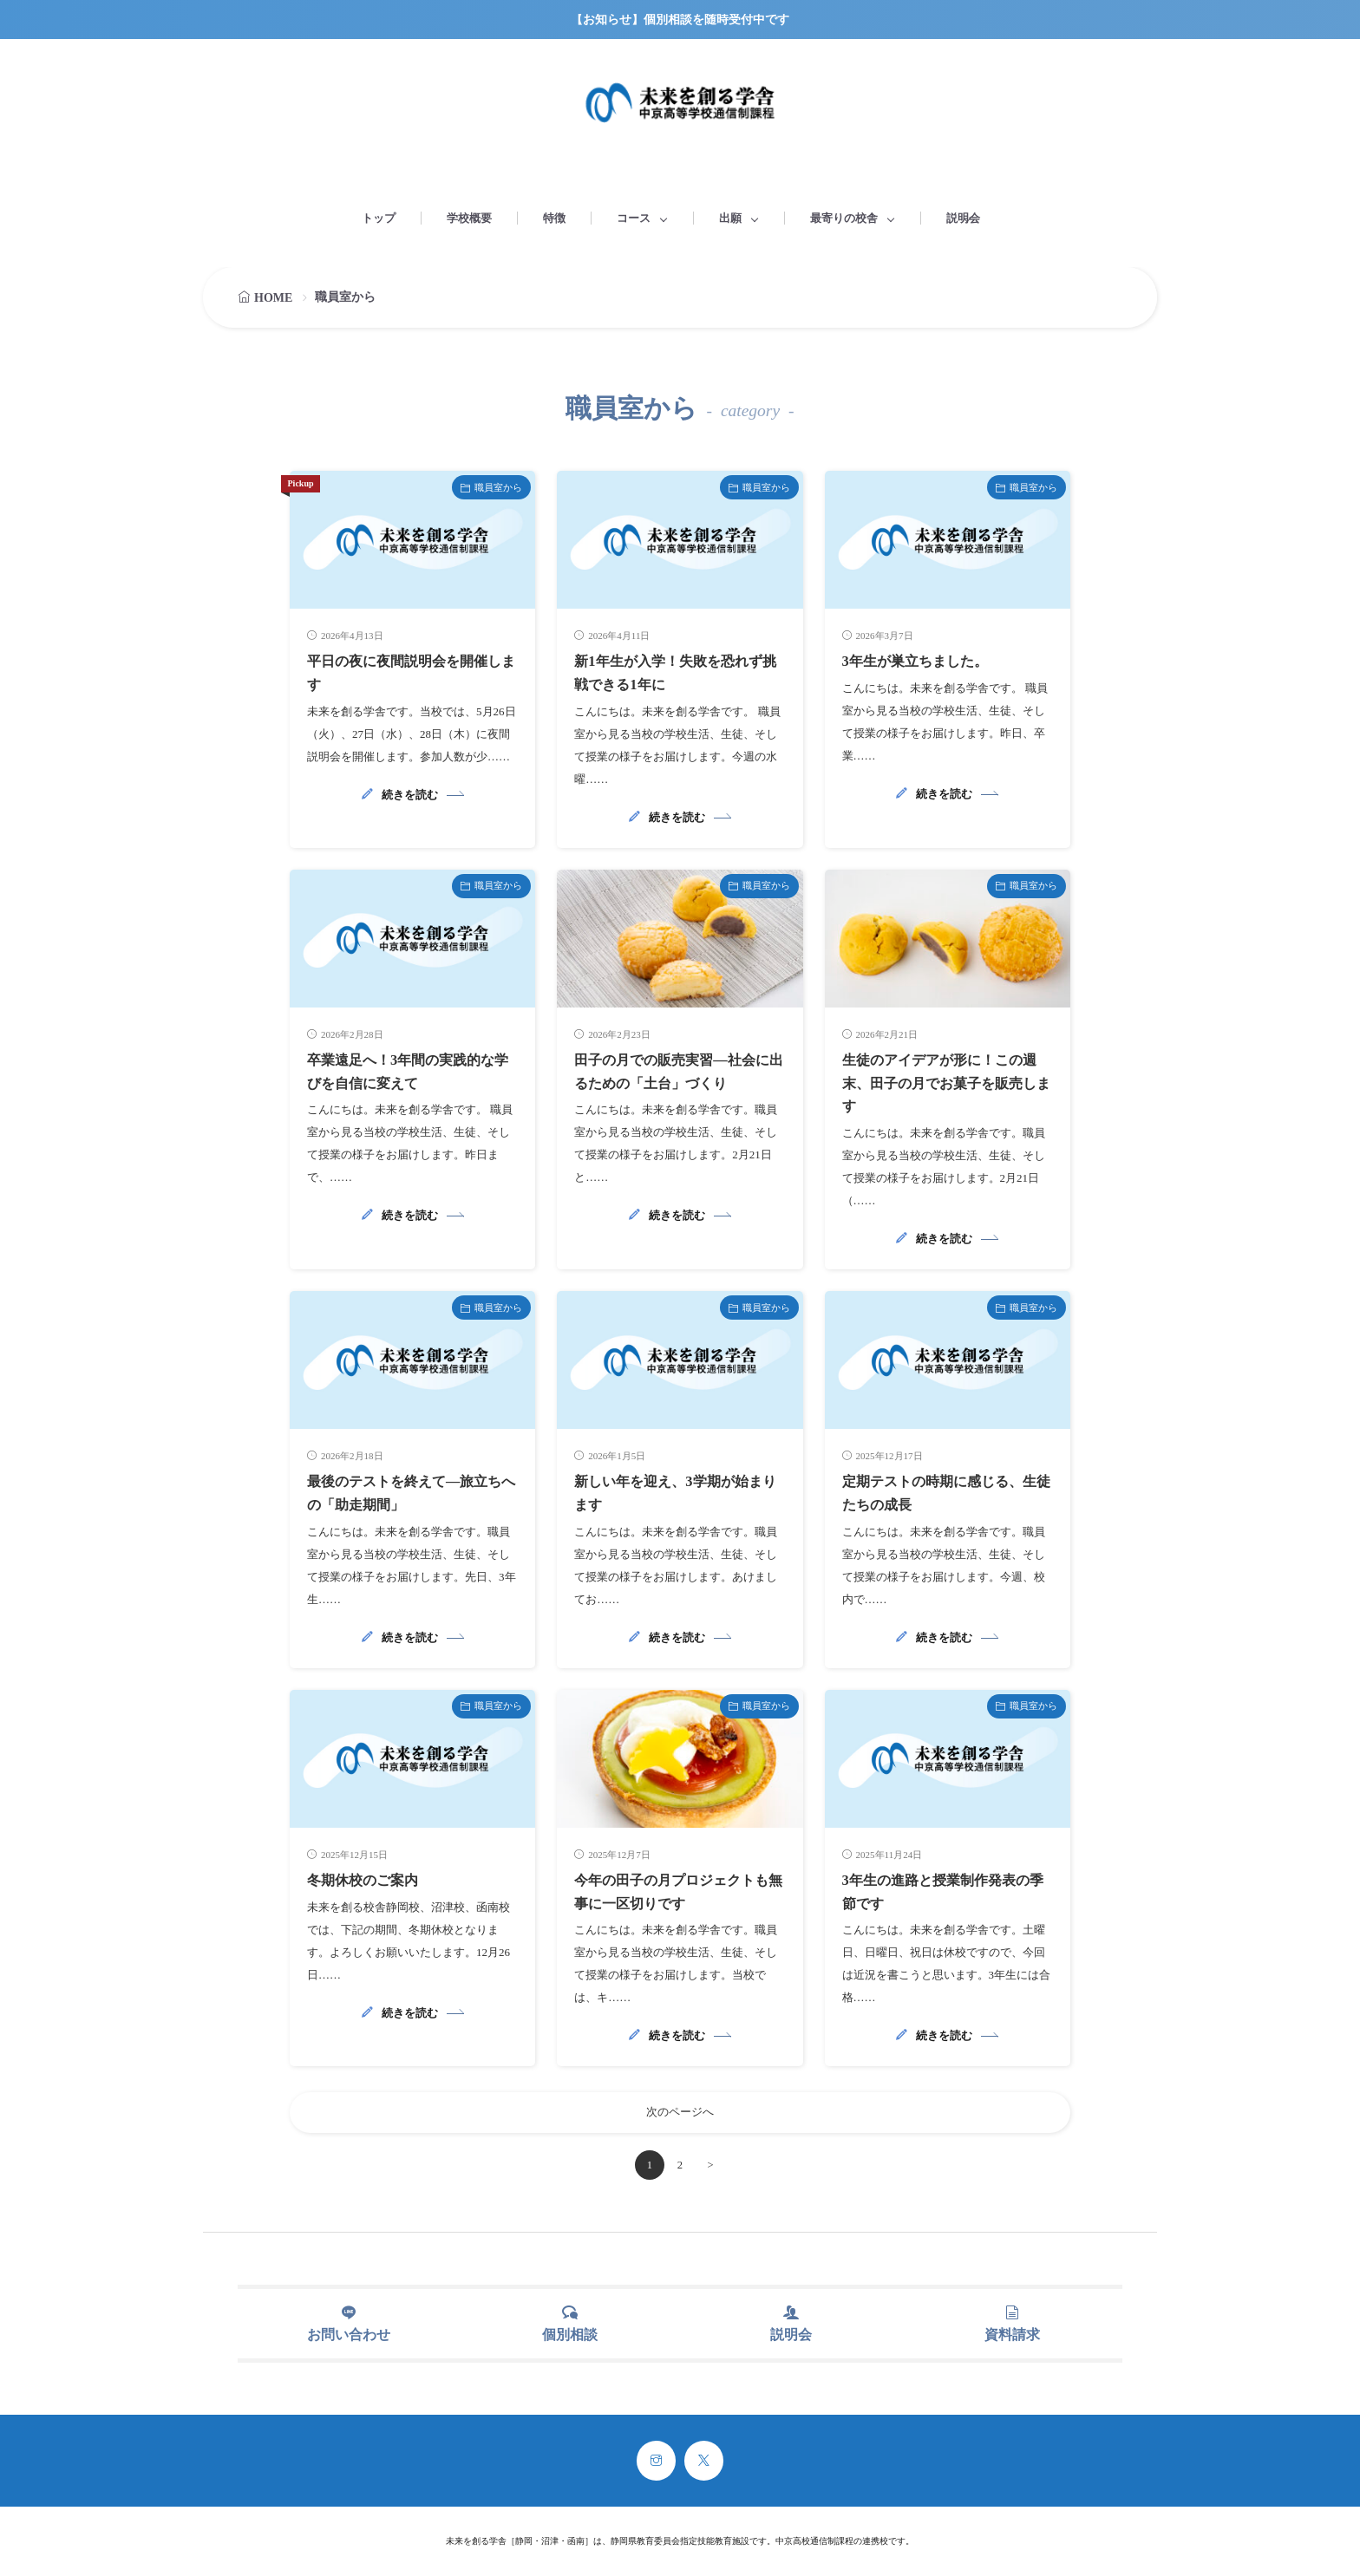 This screenshot has height=2576, width=1360. Describe the element at coordinates (410, 793) in the screenshot. I see `続きを読む` at that location.